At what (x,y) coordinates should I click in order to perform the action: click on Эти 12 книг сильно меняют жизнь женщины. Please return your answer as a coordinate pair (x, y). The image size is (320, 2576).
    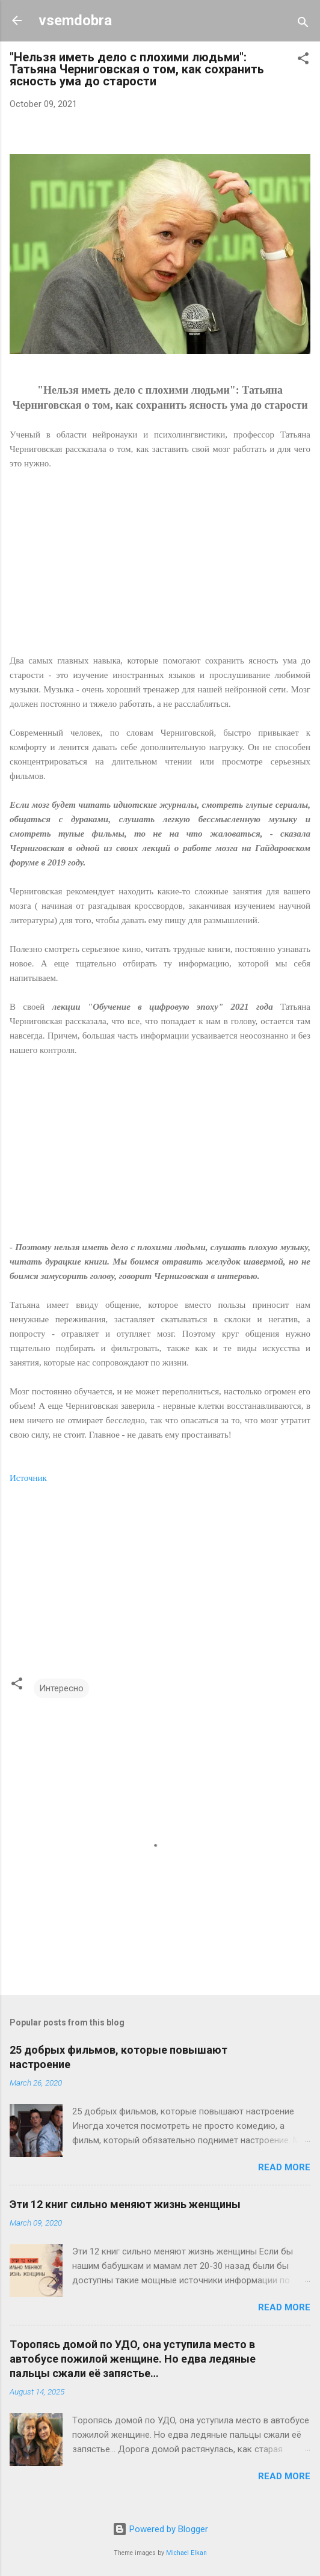
    Looking at the image, I should click on (125, 2204).